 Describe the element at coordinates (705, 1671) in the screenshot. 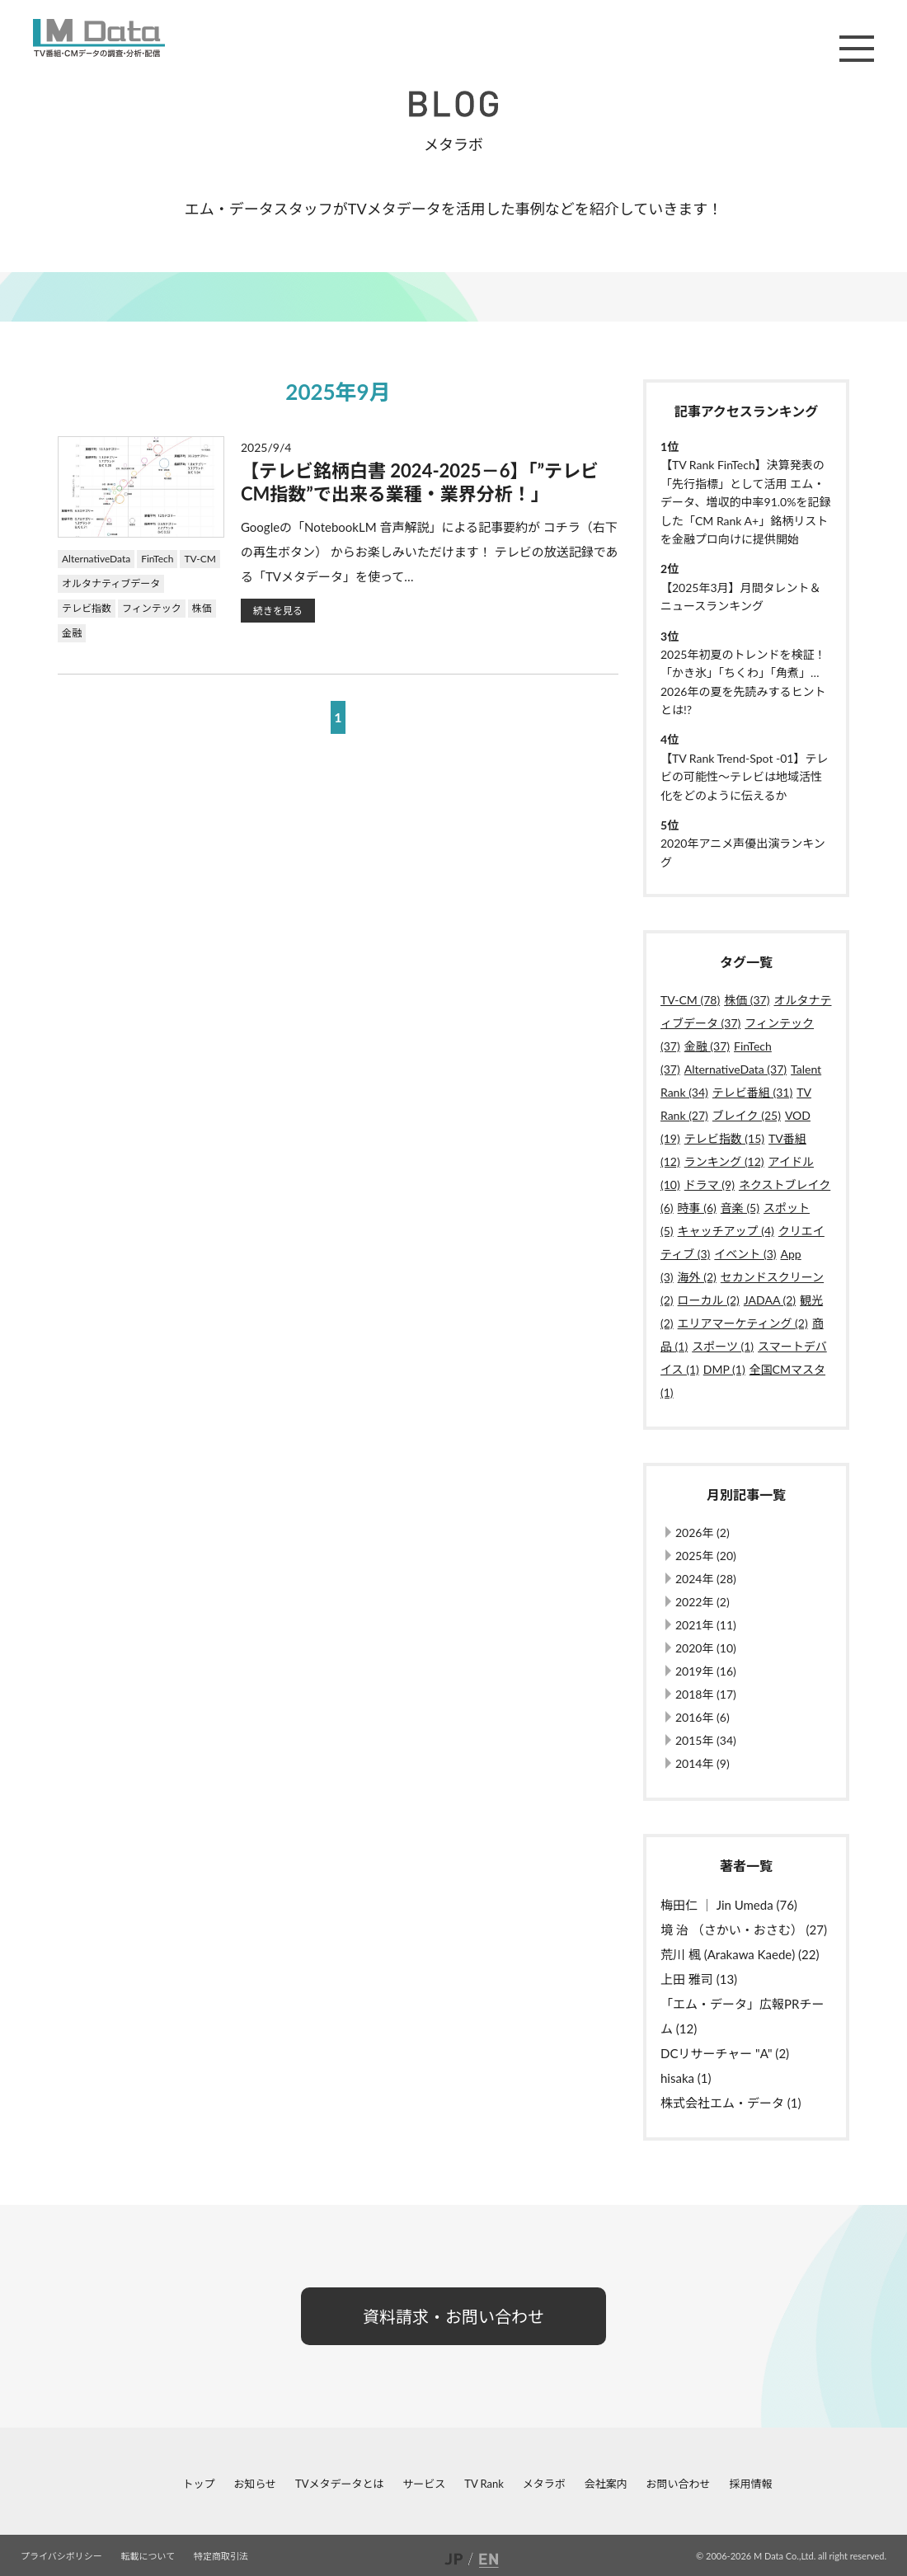

I see `2019年 (16)` at that location.